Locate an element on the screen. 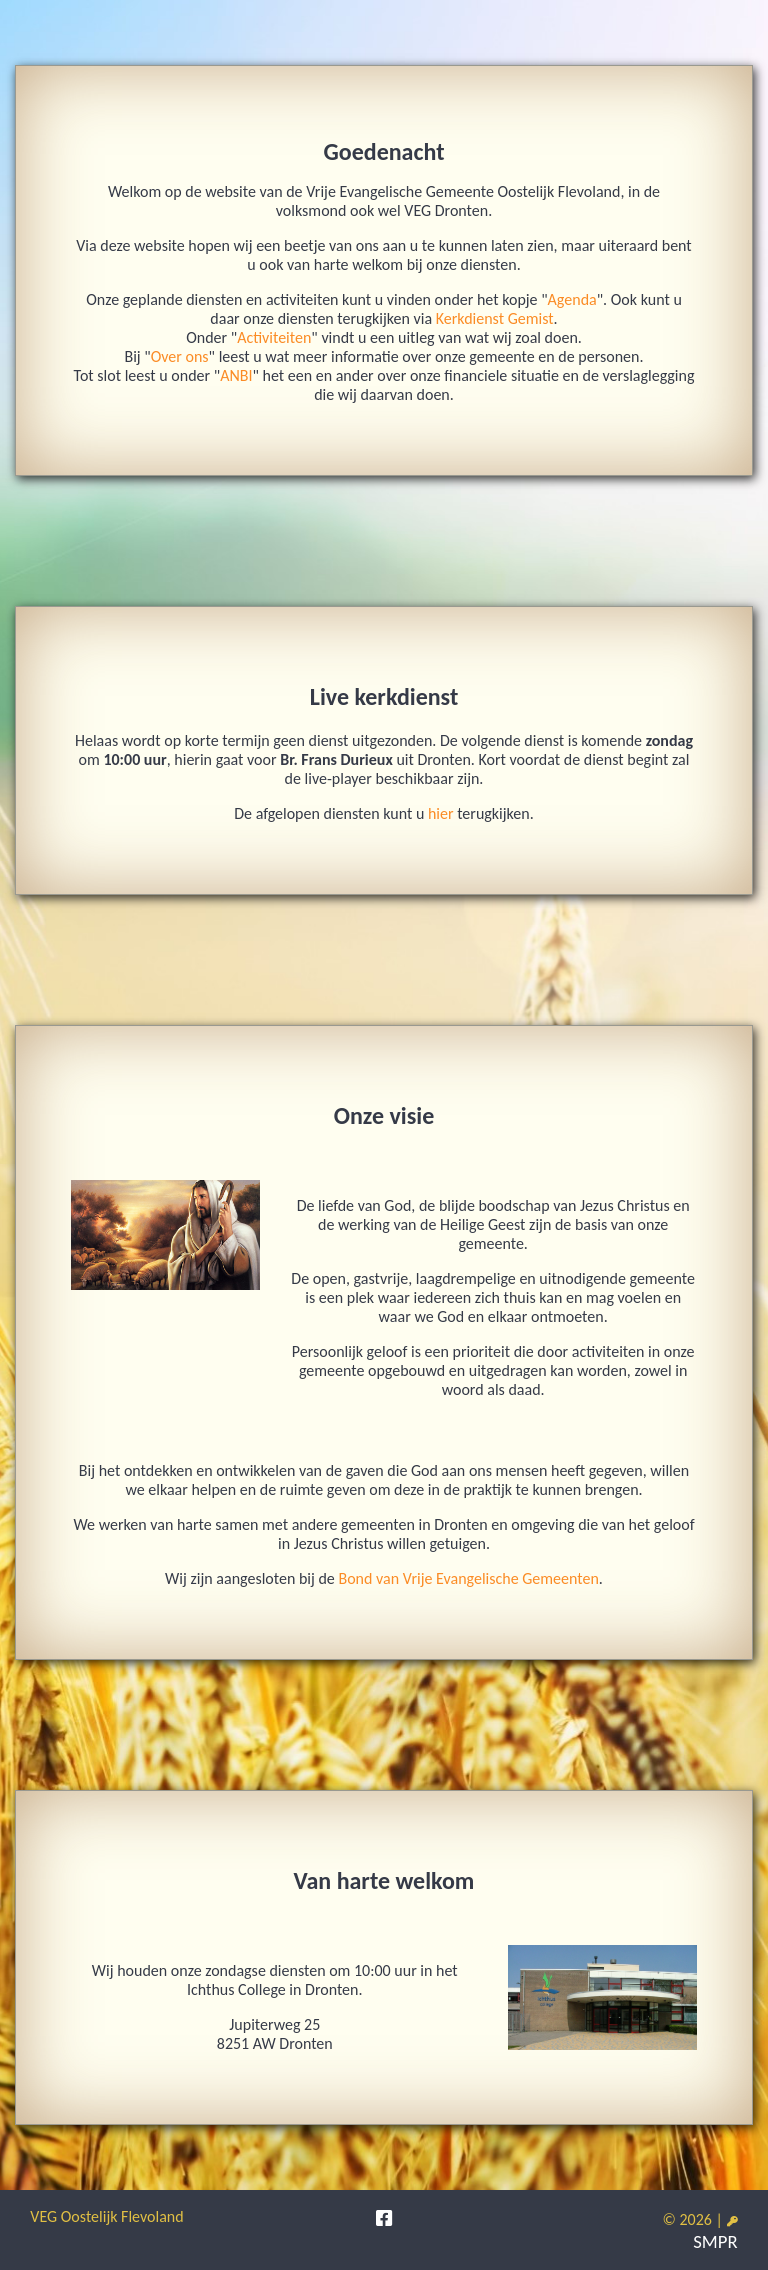 The image size is (768, 2270). Bond van Vrije Evangelische Gemeenten is located at coordinates (468, 1578).